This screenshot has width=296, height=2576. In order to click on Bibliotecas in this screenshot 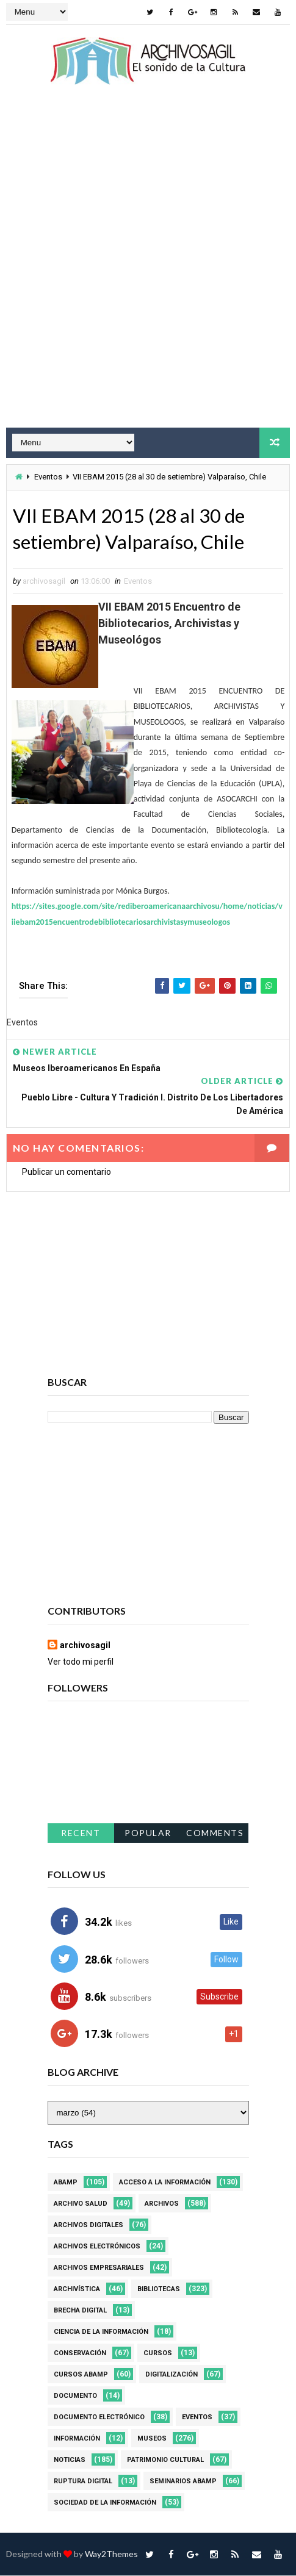, I will do `click(158, 2290)`.